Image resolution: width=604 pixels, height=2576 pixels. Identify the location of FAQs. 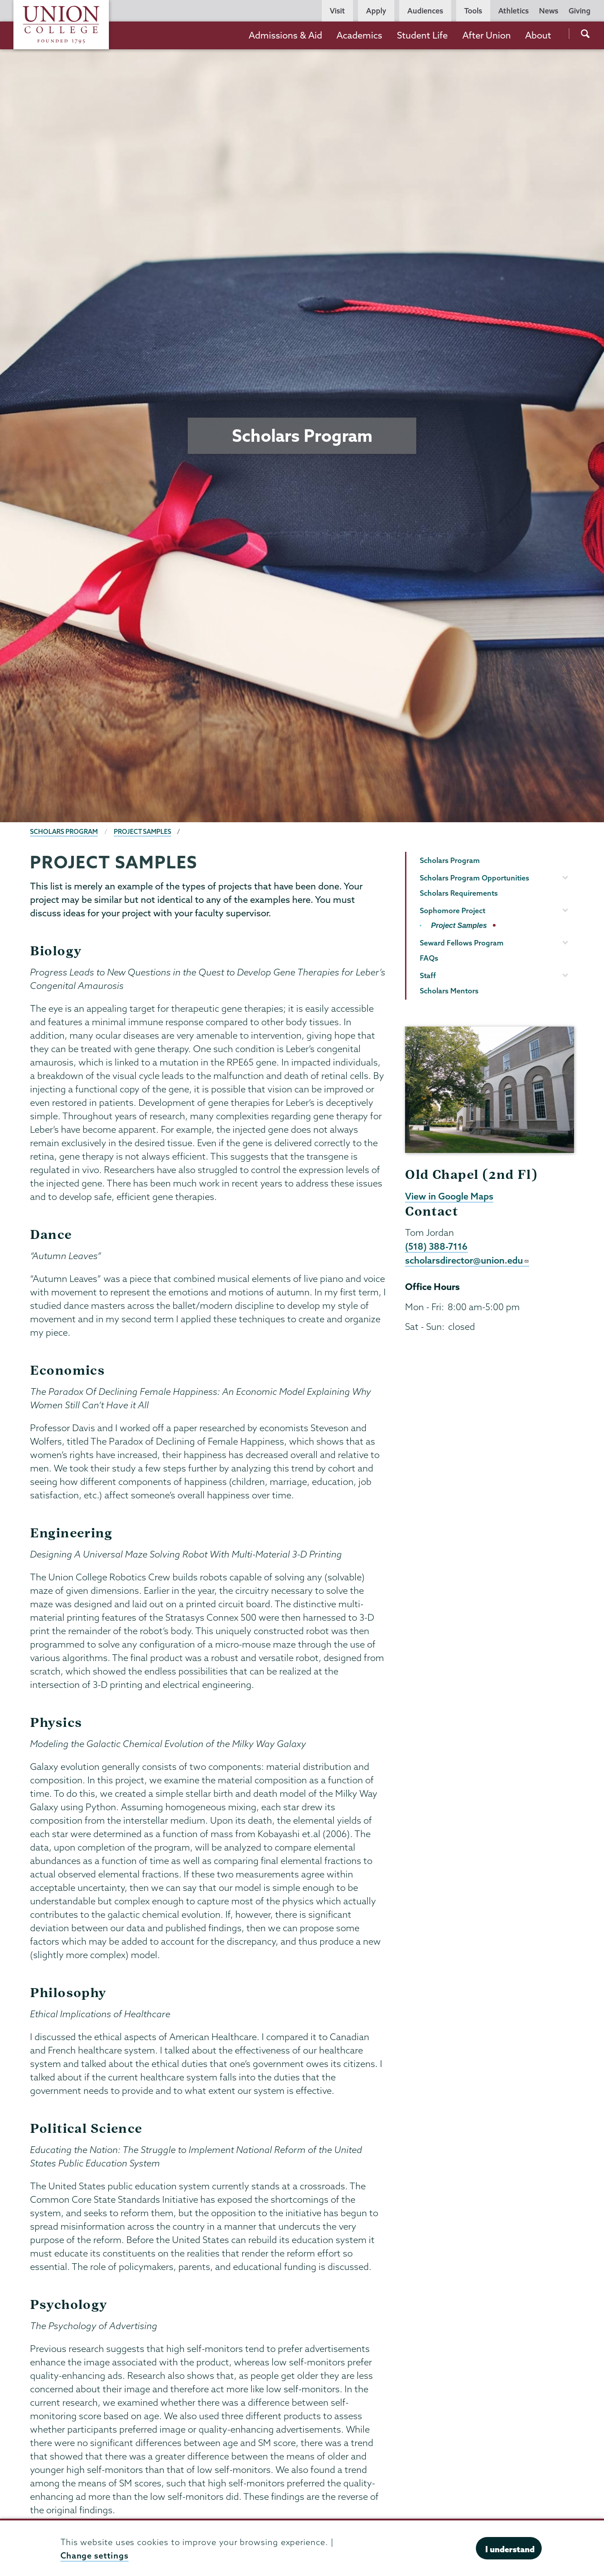
(429, 958).